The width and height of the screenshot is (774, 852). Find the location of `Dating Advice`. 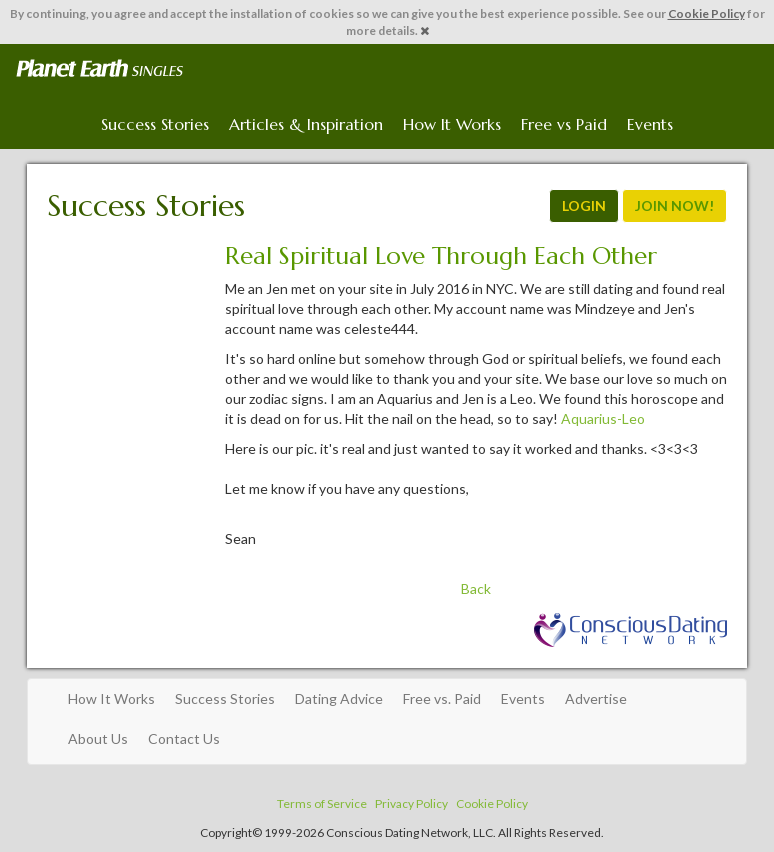

Dating Advice is located at coordinates (339, 698).